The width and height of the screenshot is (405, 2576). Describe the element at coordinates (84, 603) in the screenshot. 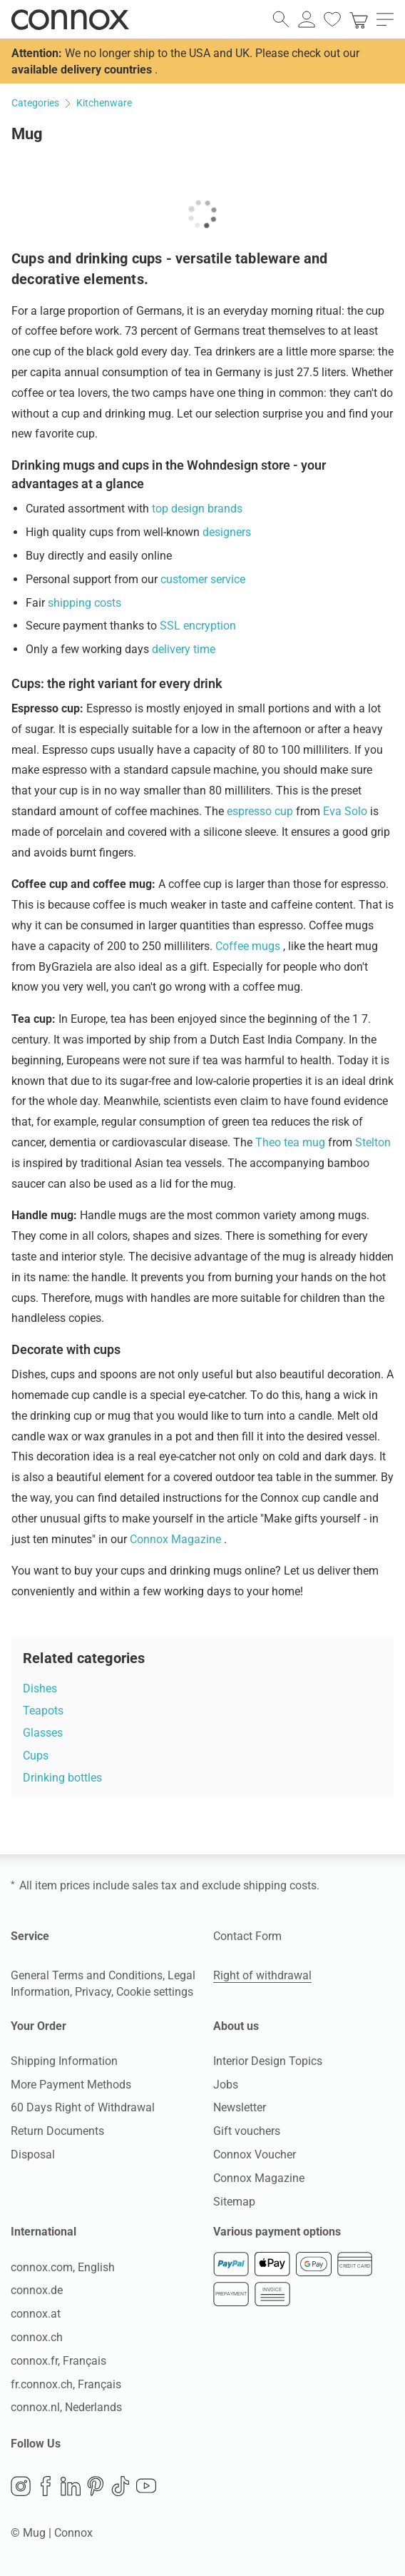

I see `shipping costs` at that location.